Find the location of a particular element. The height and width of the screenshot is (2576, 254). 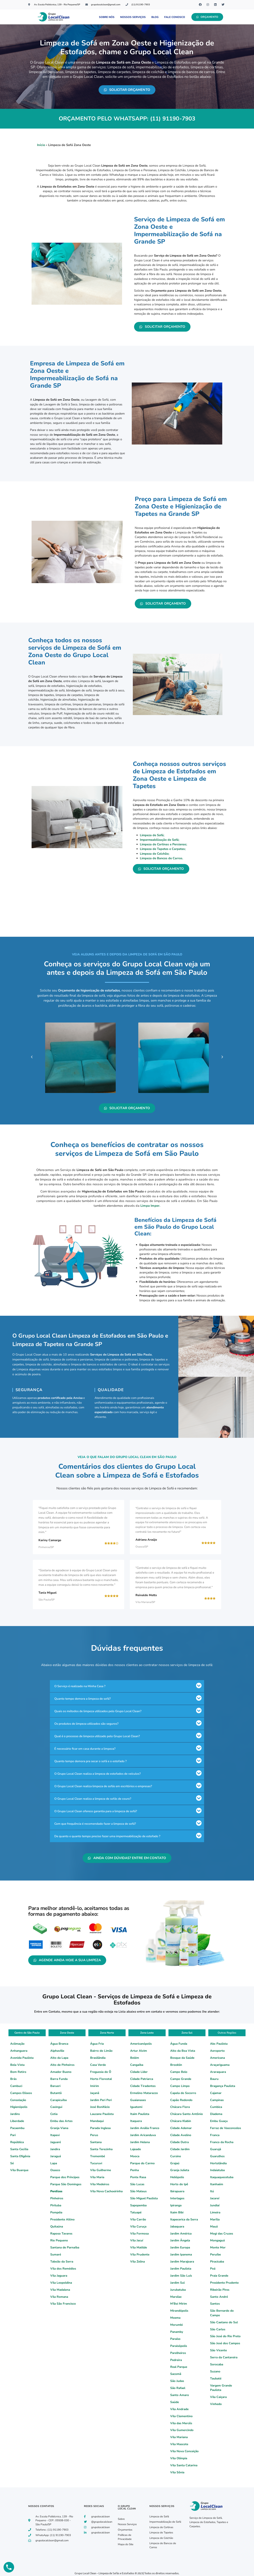

São Vicente is located at coordinates (218, 2347).